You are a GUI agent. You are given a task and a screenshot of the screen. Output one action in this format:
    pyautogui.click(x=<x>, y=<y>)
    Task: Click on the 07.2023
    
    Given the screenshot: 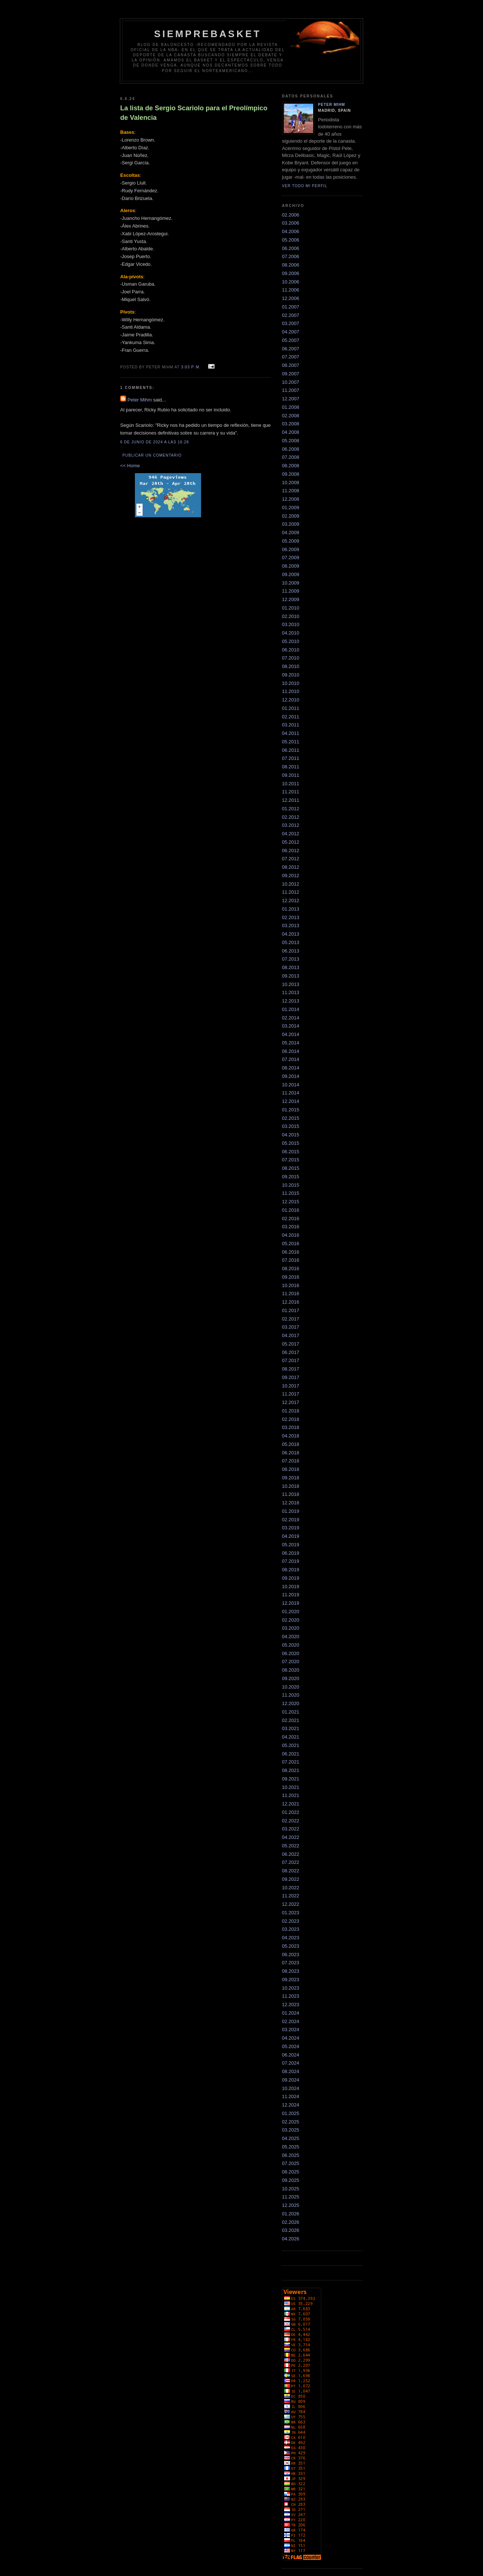 What is the action you would take?
    pyautogui.click(x=290, y=1962)
    